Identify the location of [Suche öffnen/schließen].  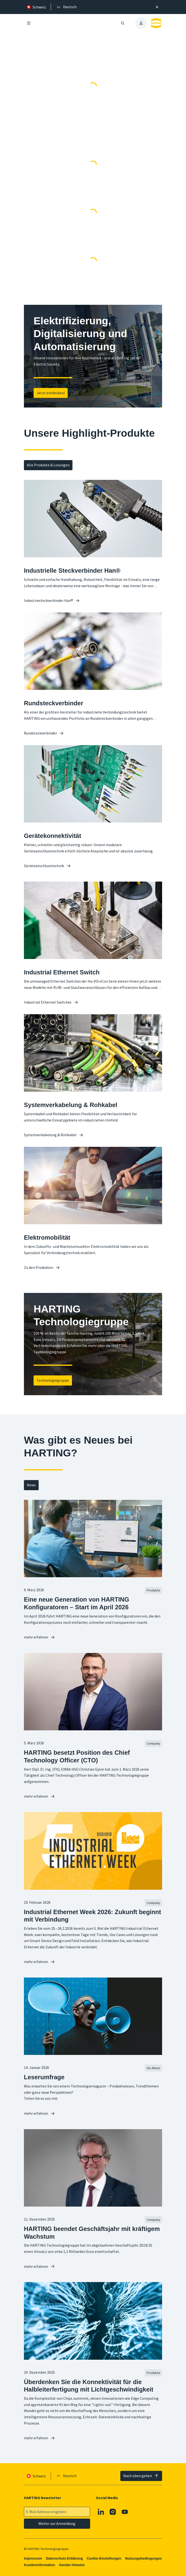
(123, 23).